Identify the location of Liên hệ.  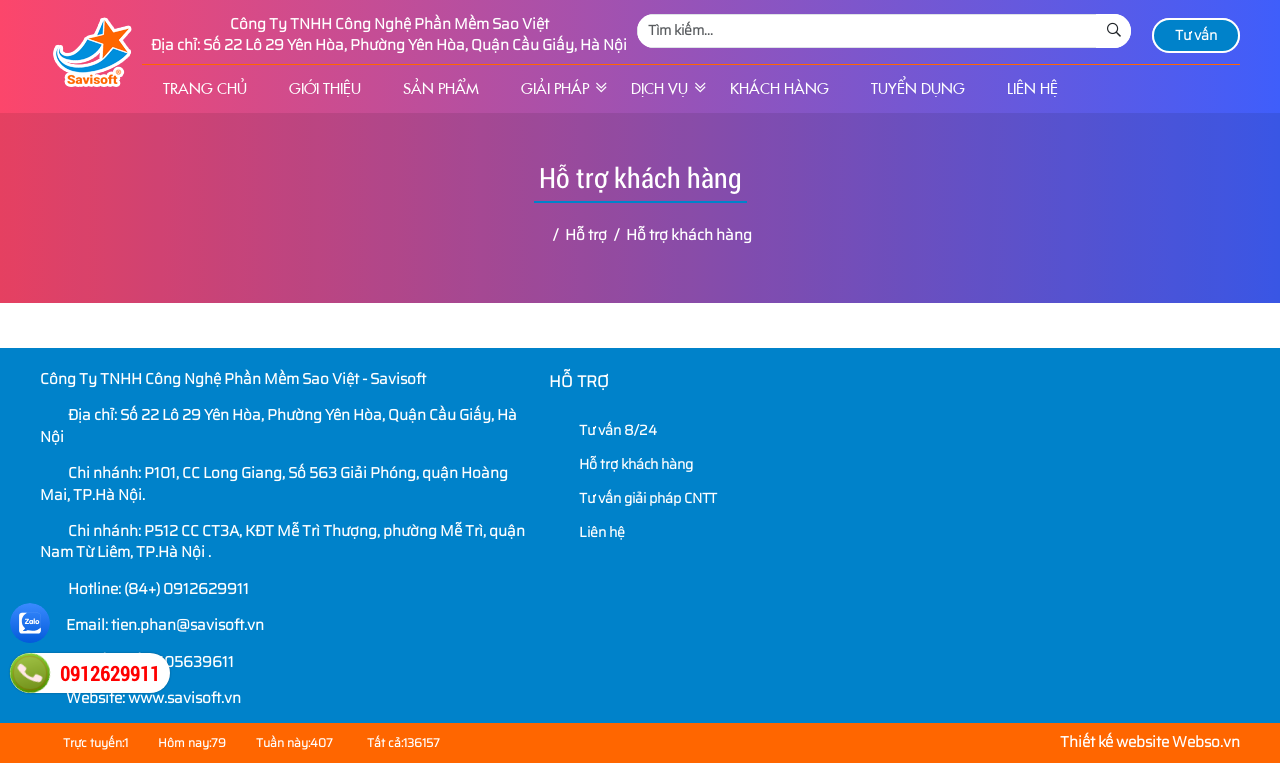
(1032, 88).